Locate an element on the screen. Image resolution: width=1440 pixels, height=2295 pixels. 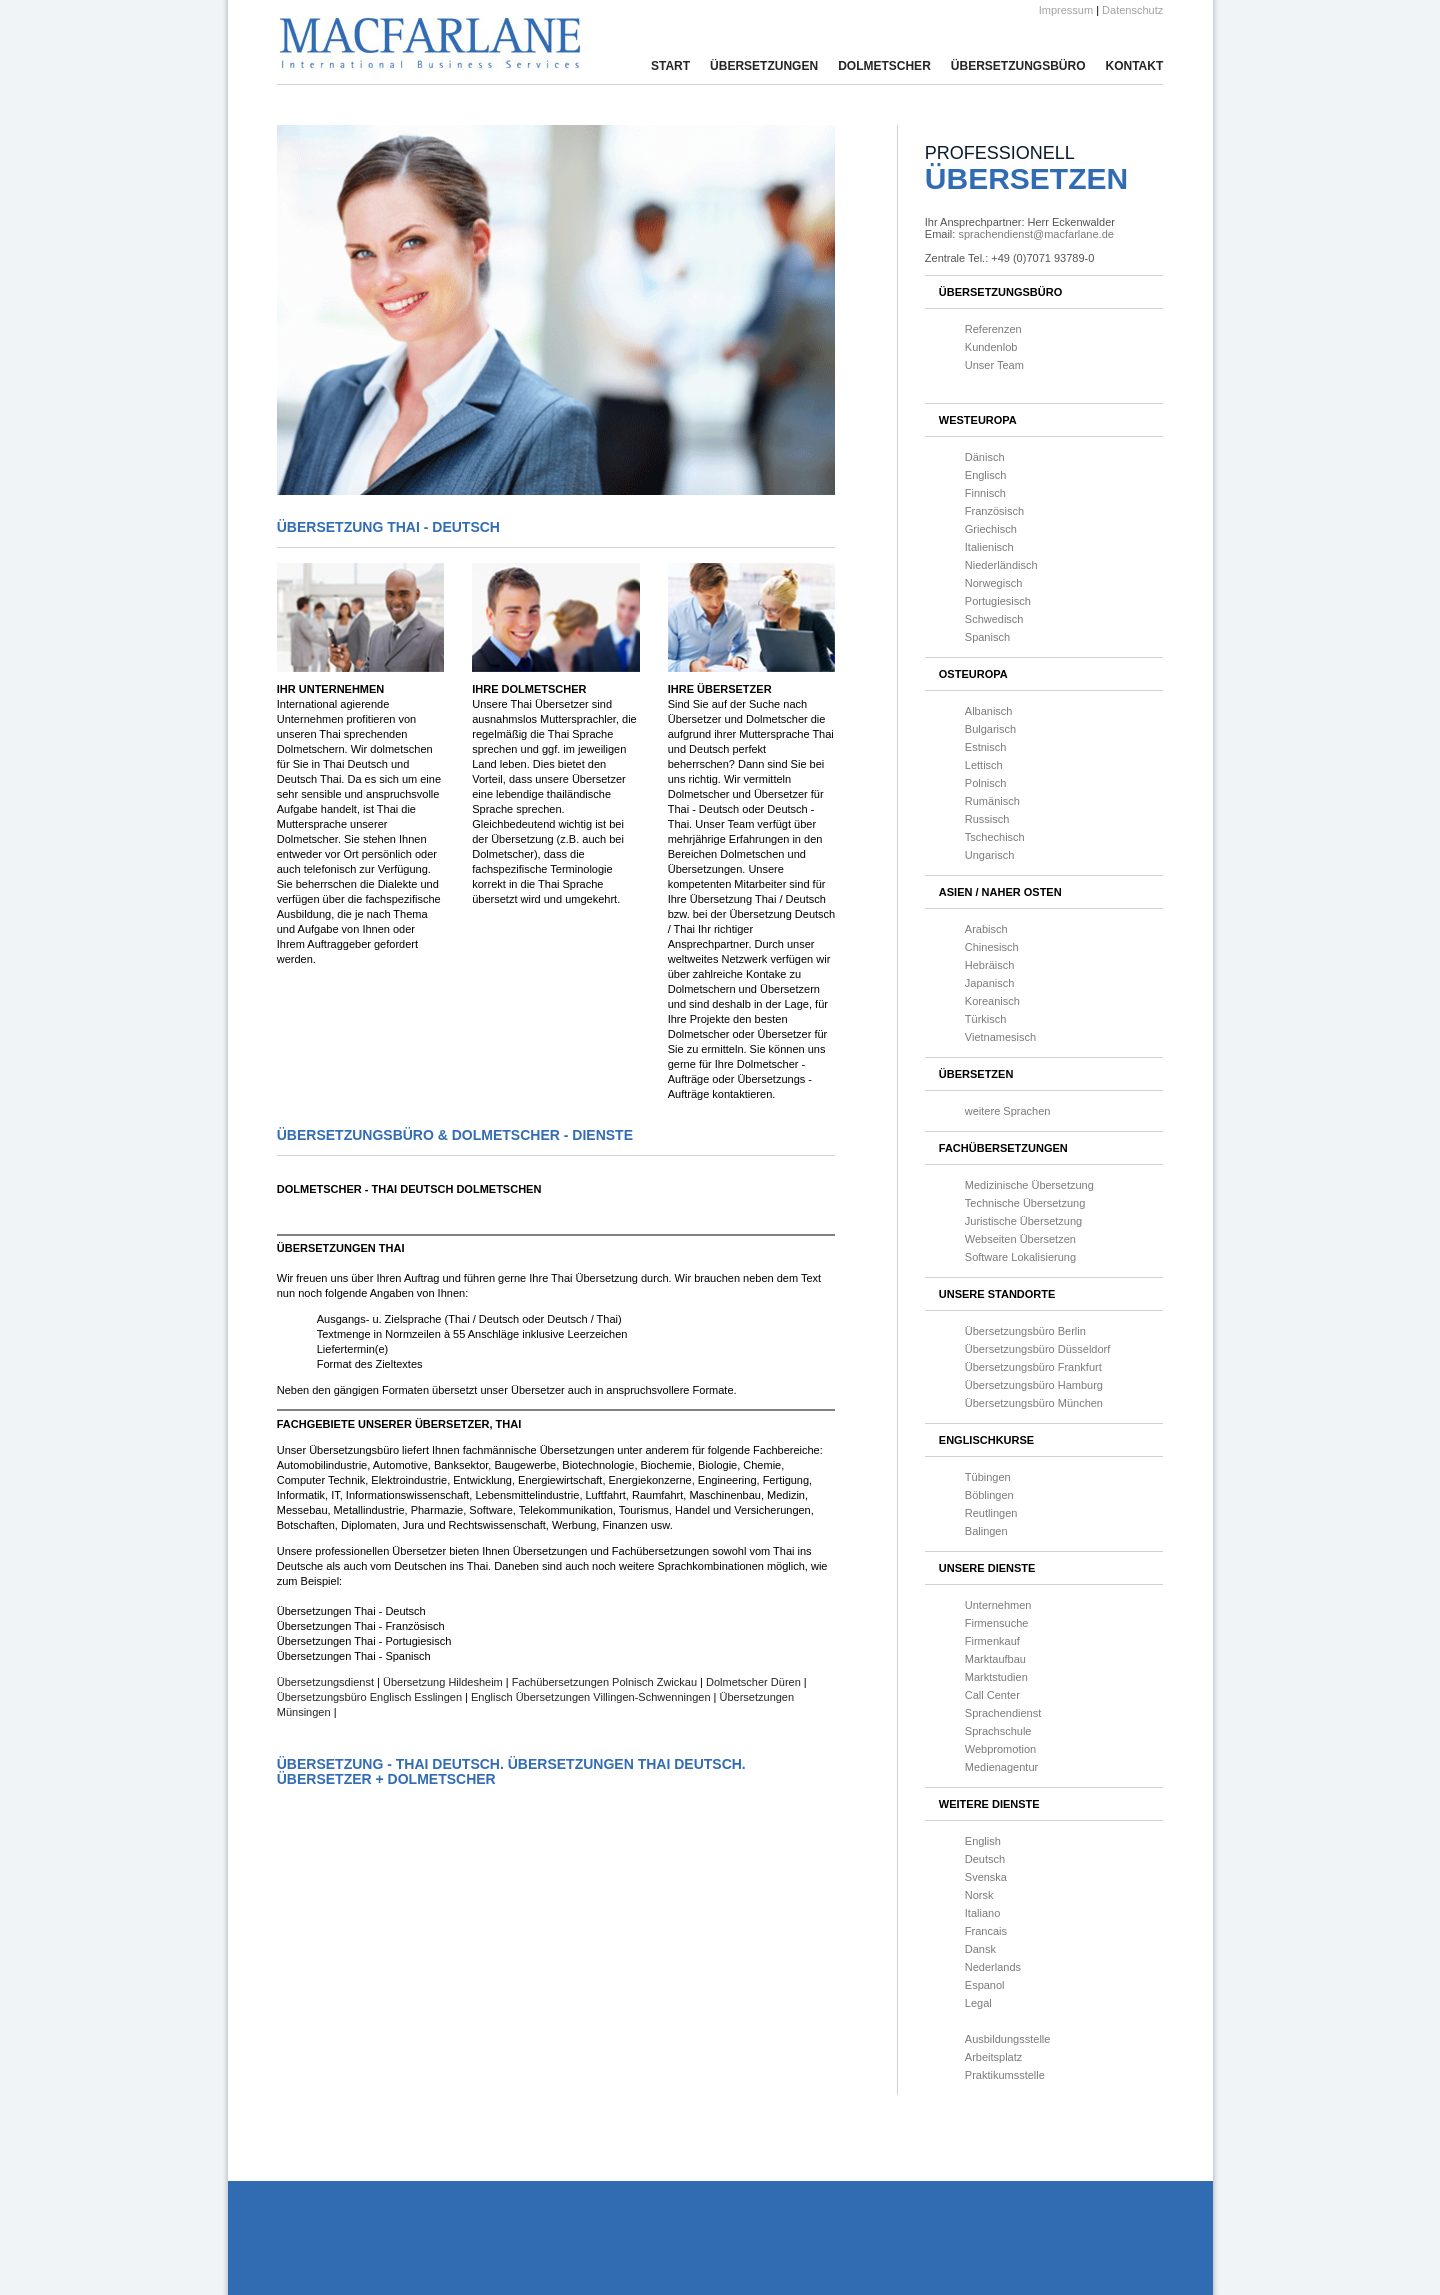
Praktikumsstelle is located at coordinates (1005, 2075).